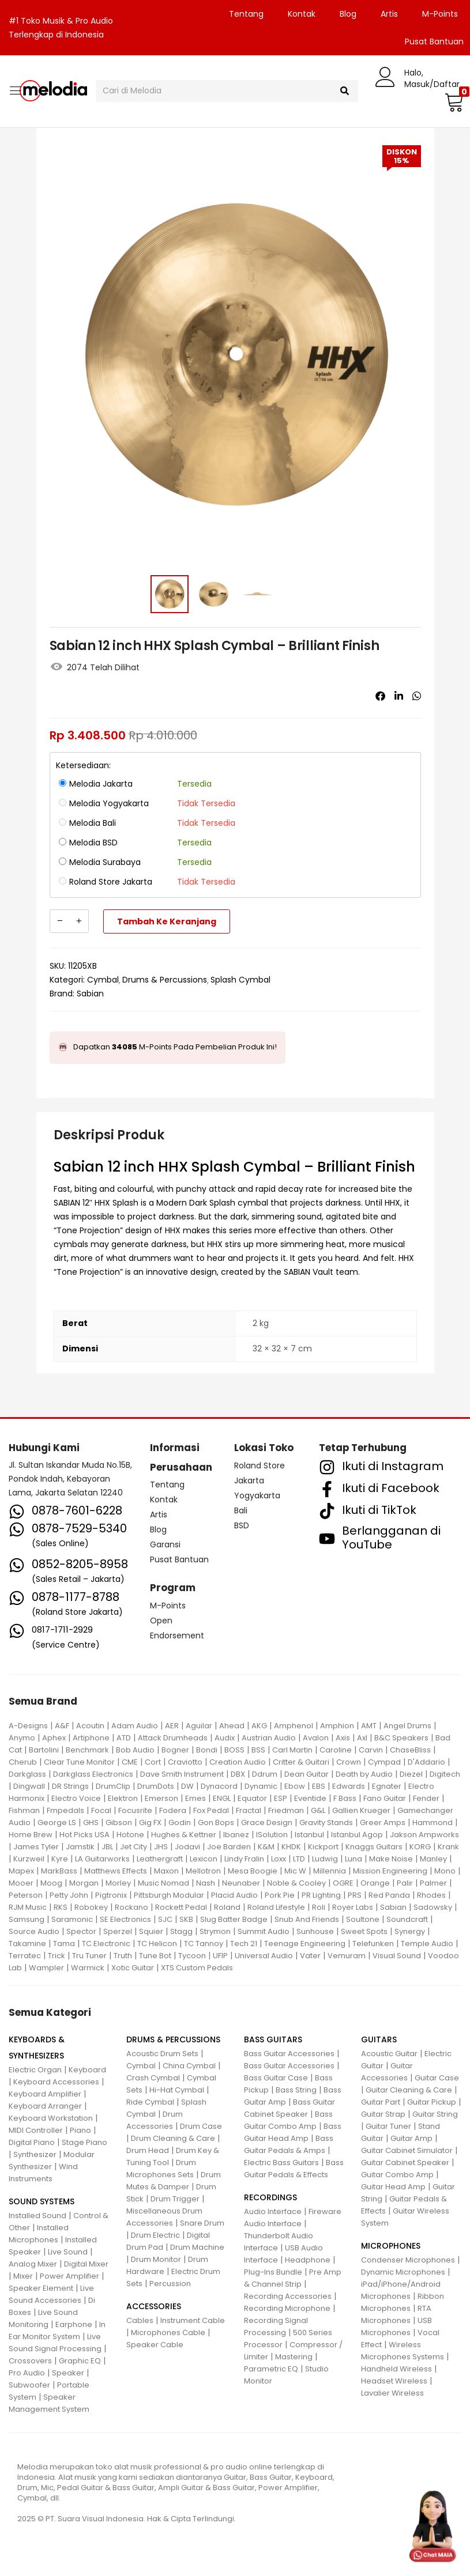  I want to click on ESP, so click(280, 1798).